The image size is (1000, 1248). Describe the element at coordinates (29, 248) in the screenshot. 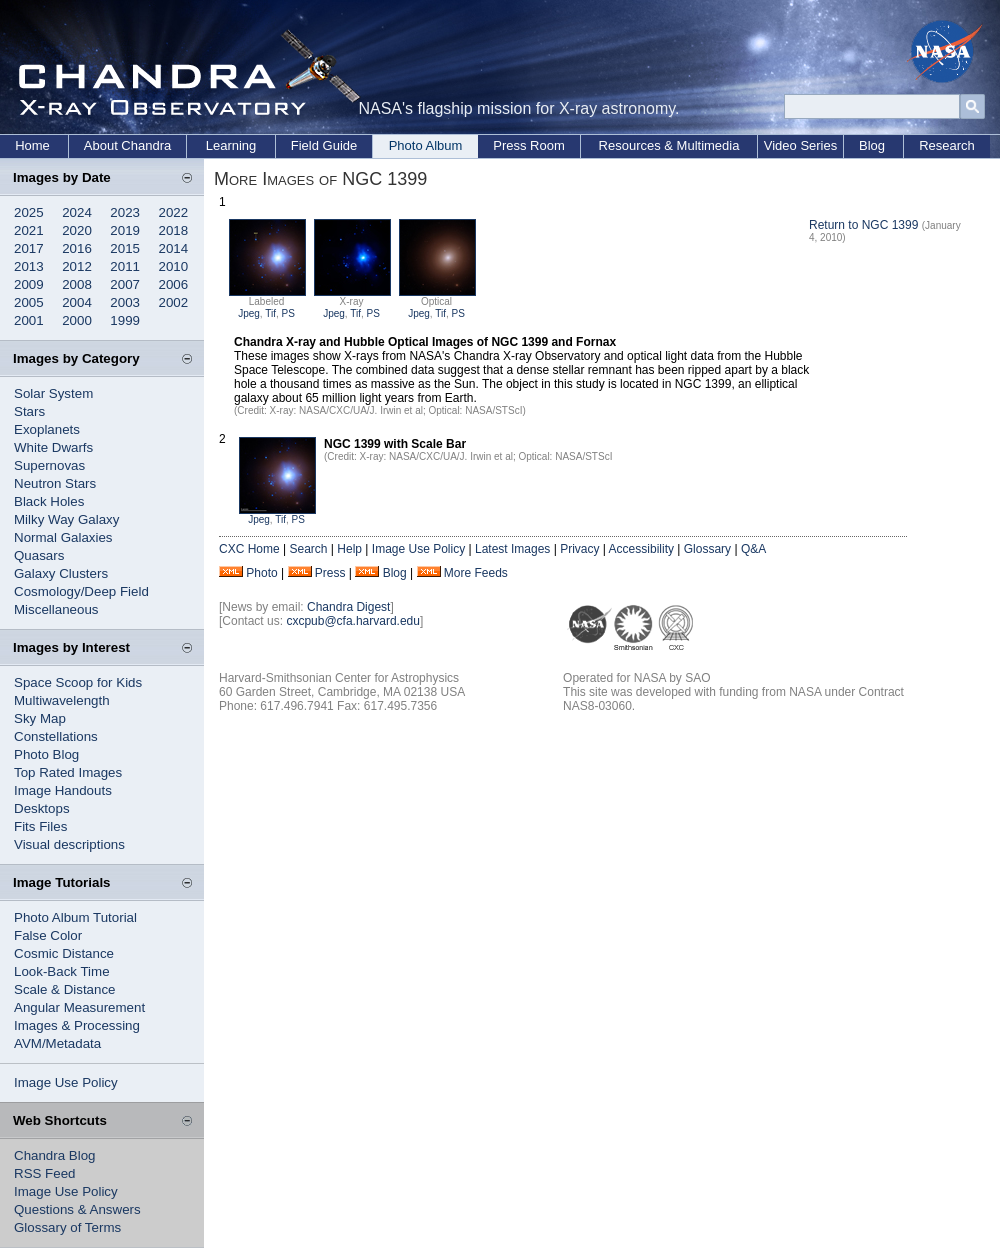

I see `2017` at that location.